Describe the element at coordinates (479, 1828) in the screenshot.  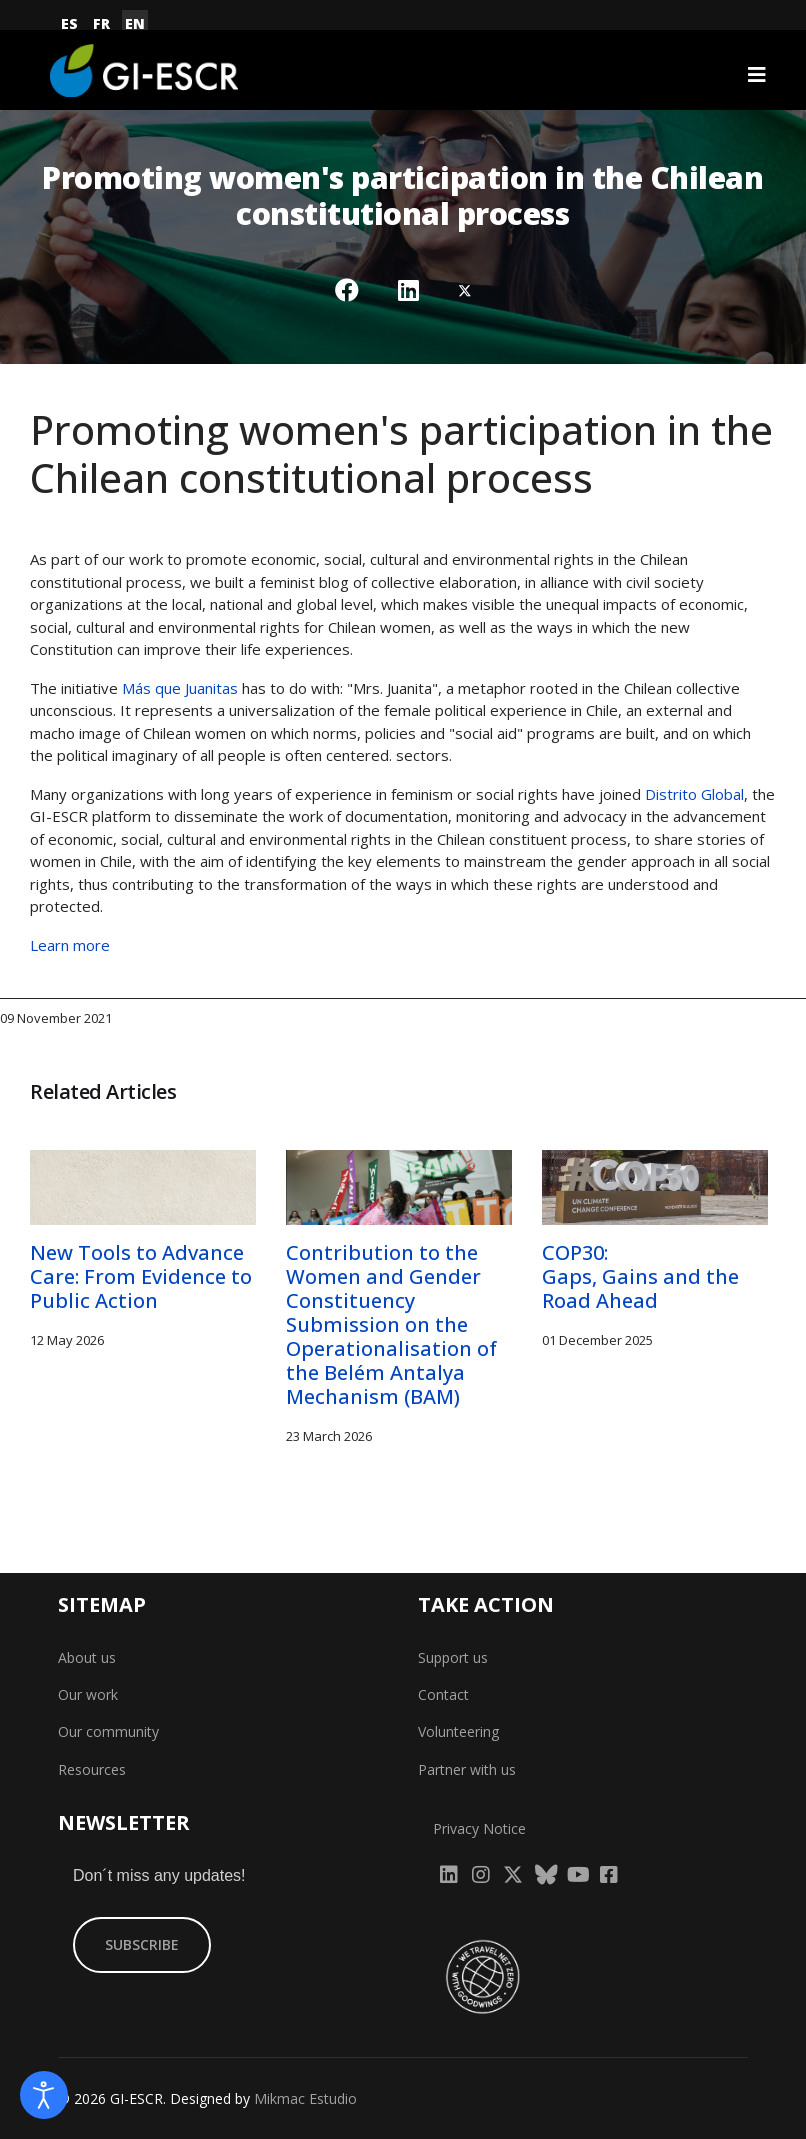
I see `Privacy Notice` at that location.